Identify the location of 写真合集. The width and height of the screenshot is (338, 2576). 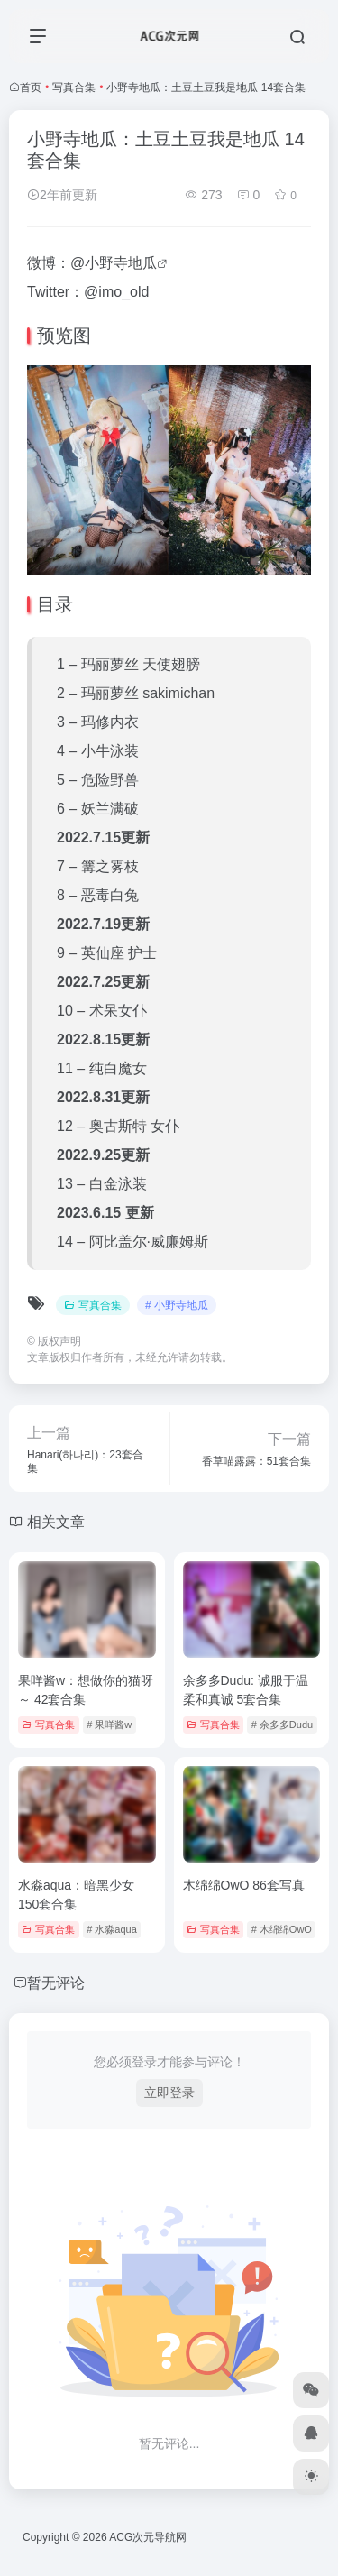
(74, 87).